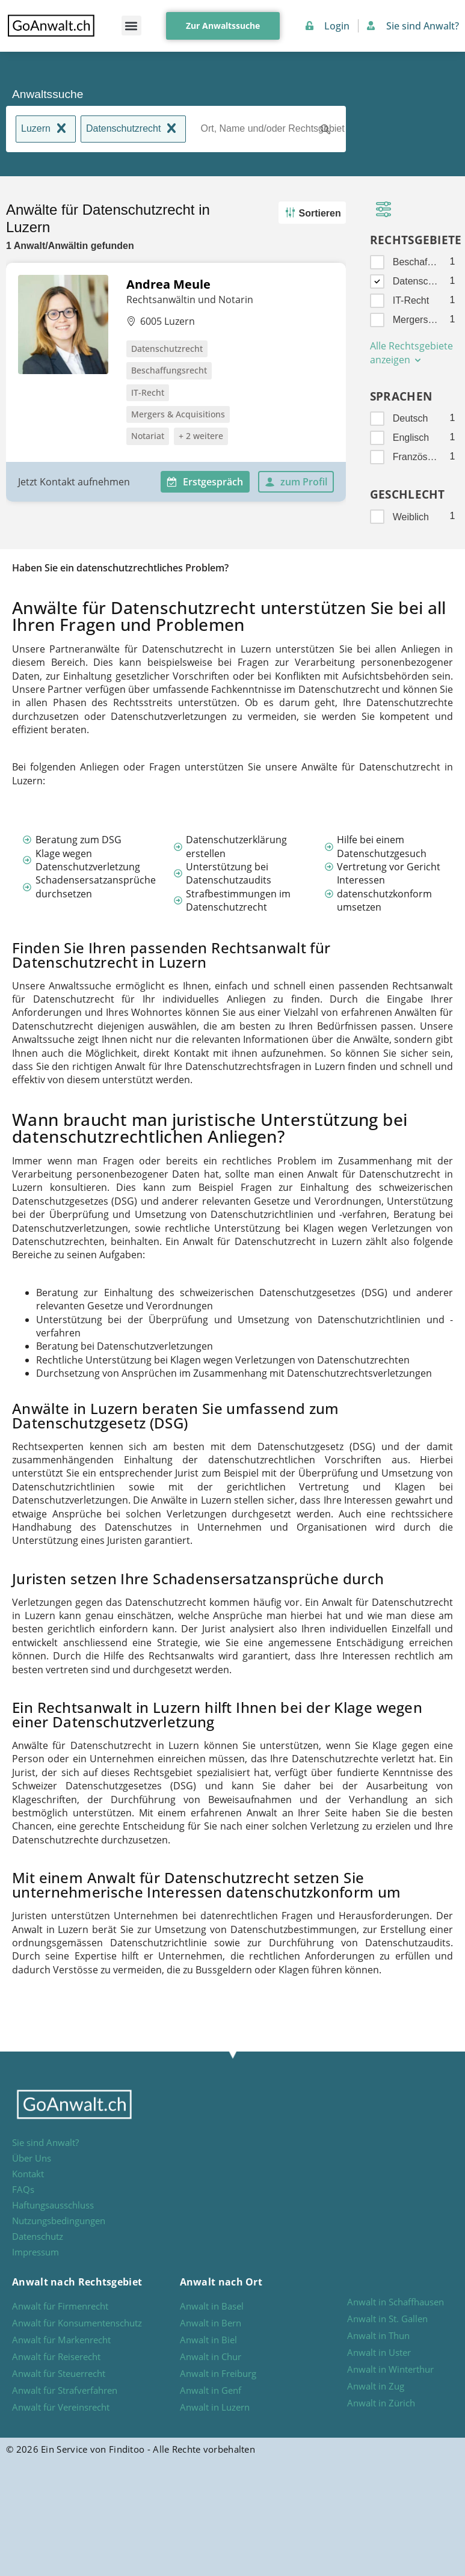 This screenshot has width=465, height=2576. Describe the element at coordinates (205, 481) in the screenshot. I see `Erstgespräch` at that location.